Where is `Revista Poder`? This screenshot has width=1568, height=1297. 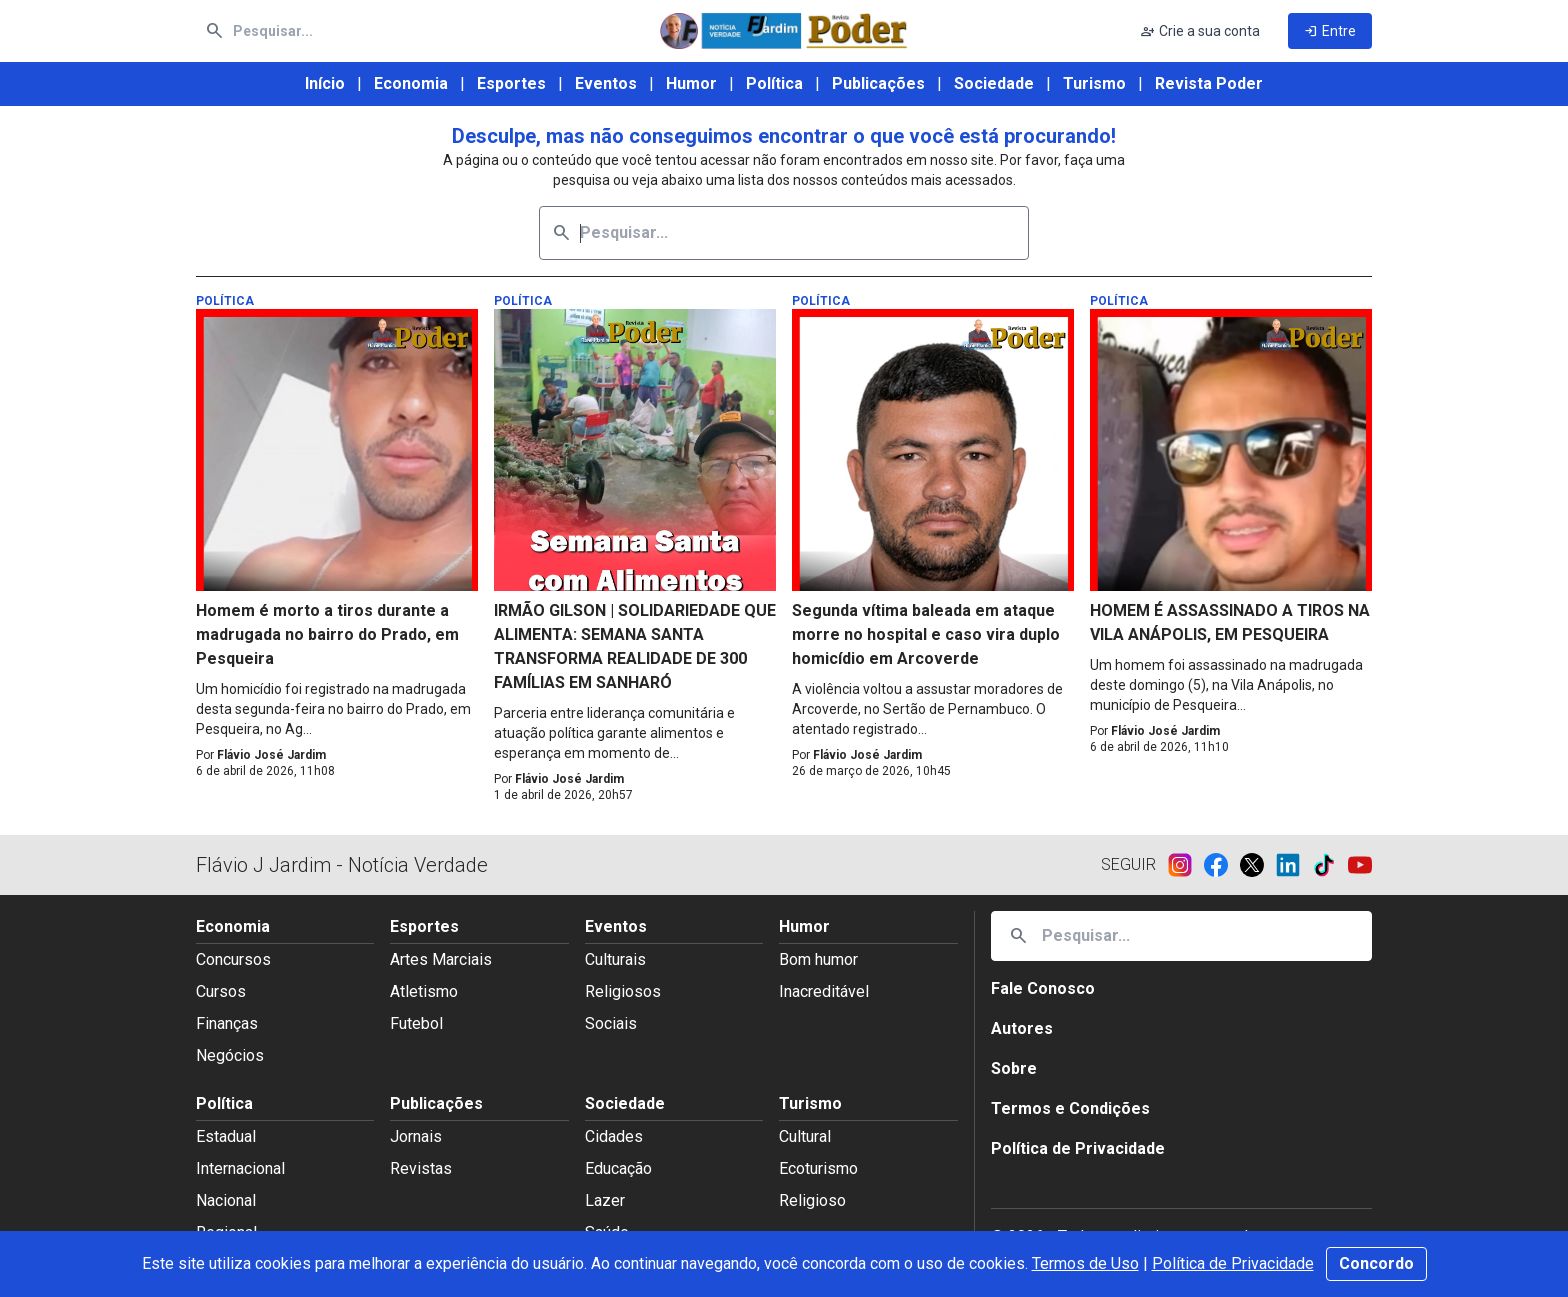 Revista Poder is located at coordinates (1209, 83).